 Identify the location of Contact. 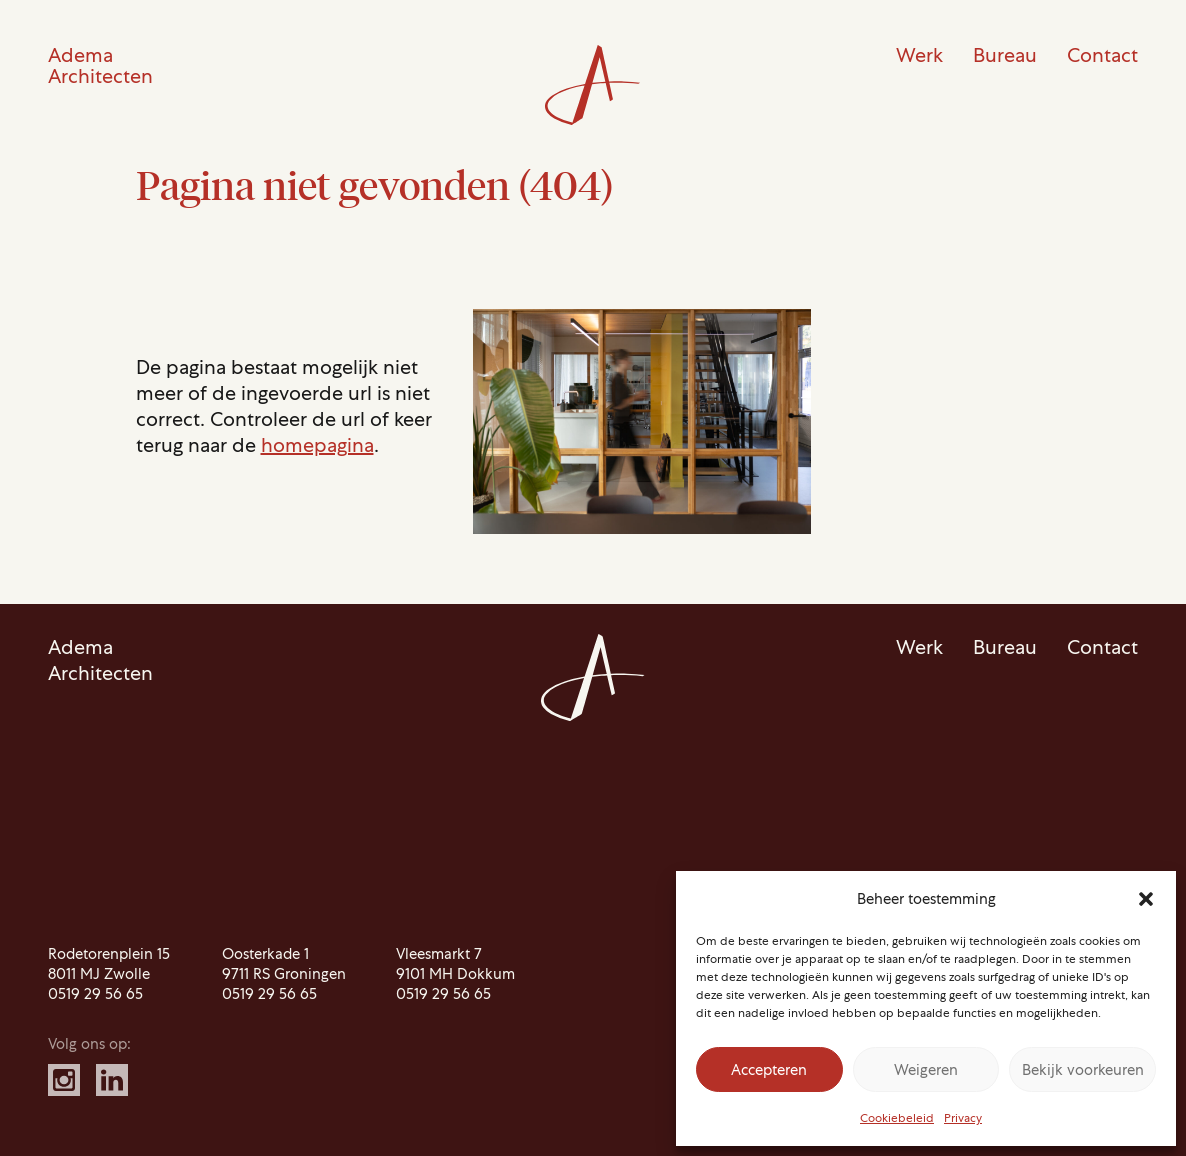
(1102, 55).